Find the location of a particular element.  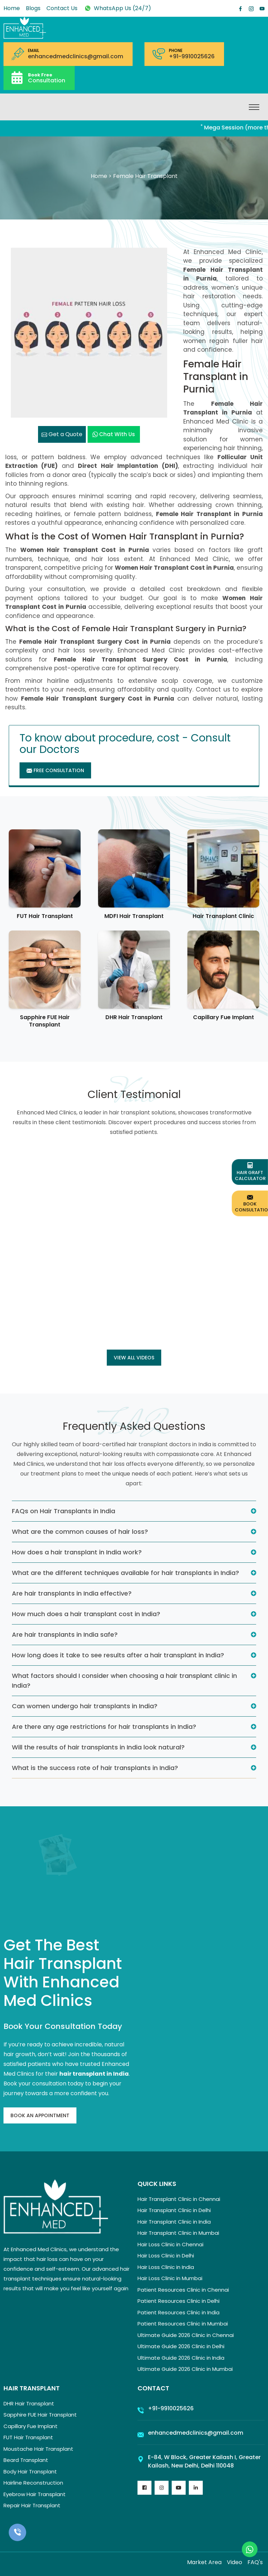

What is the success rate of hair transplants in India? is located at coordinates (95, 1767).